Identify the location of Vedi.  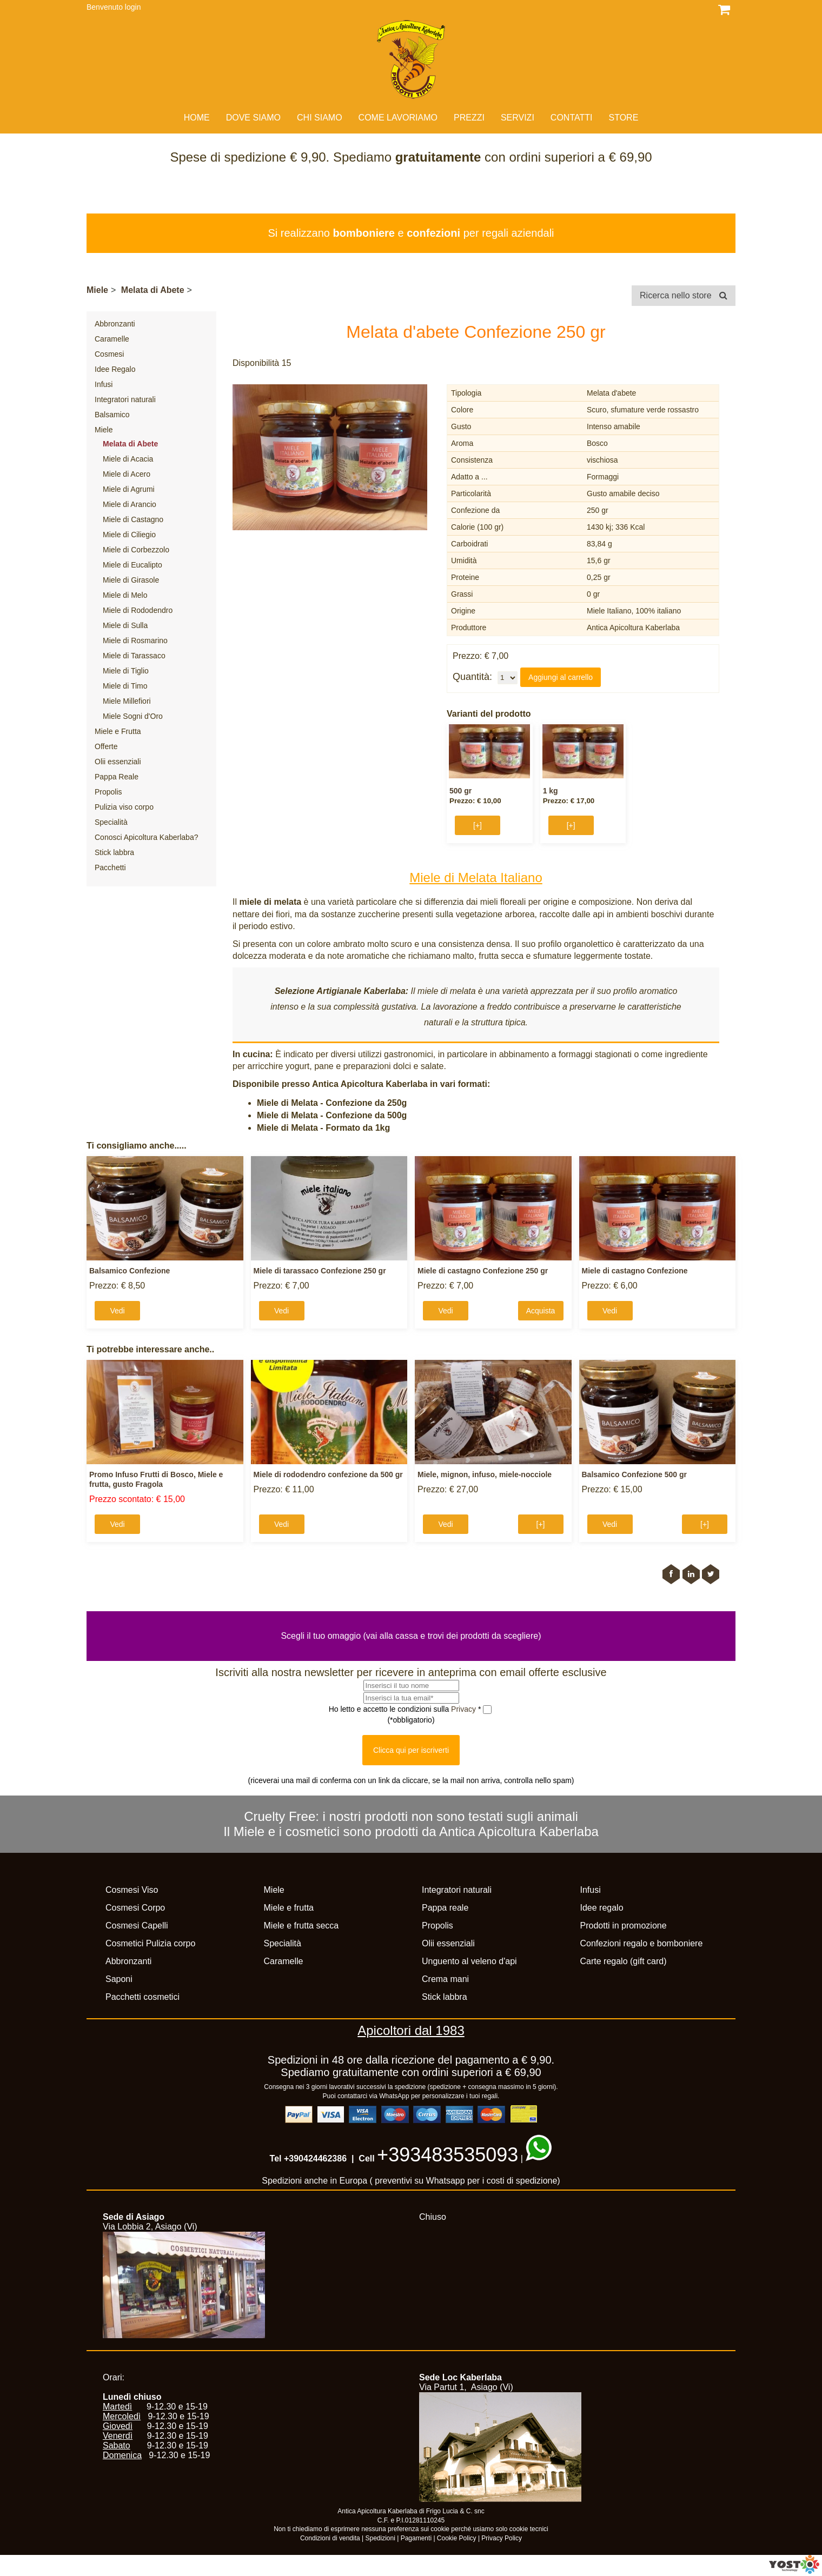
(117, 1310).